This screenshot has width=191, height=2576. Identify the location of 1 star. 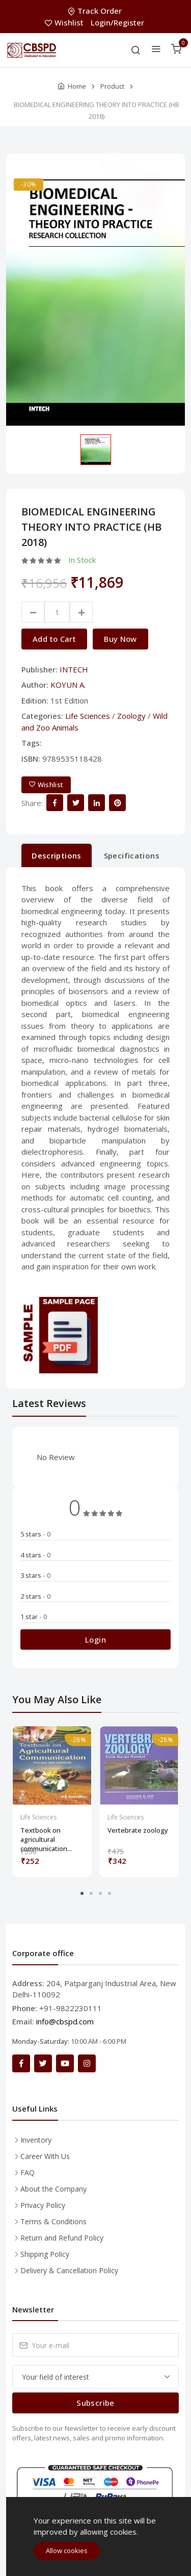
(33, 1616).